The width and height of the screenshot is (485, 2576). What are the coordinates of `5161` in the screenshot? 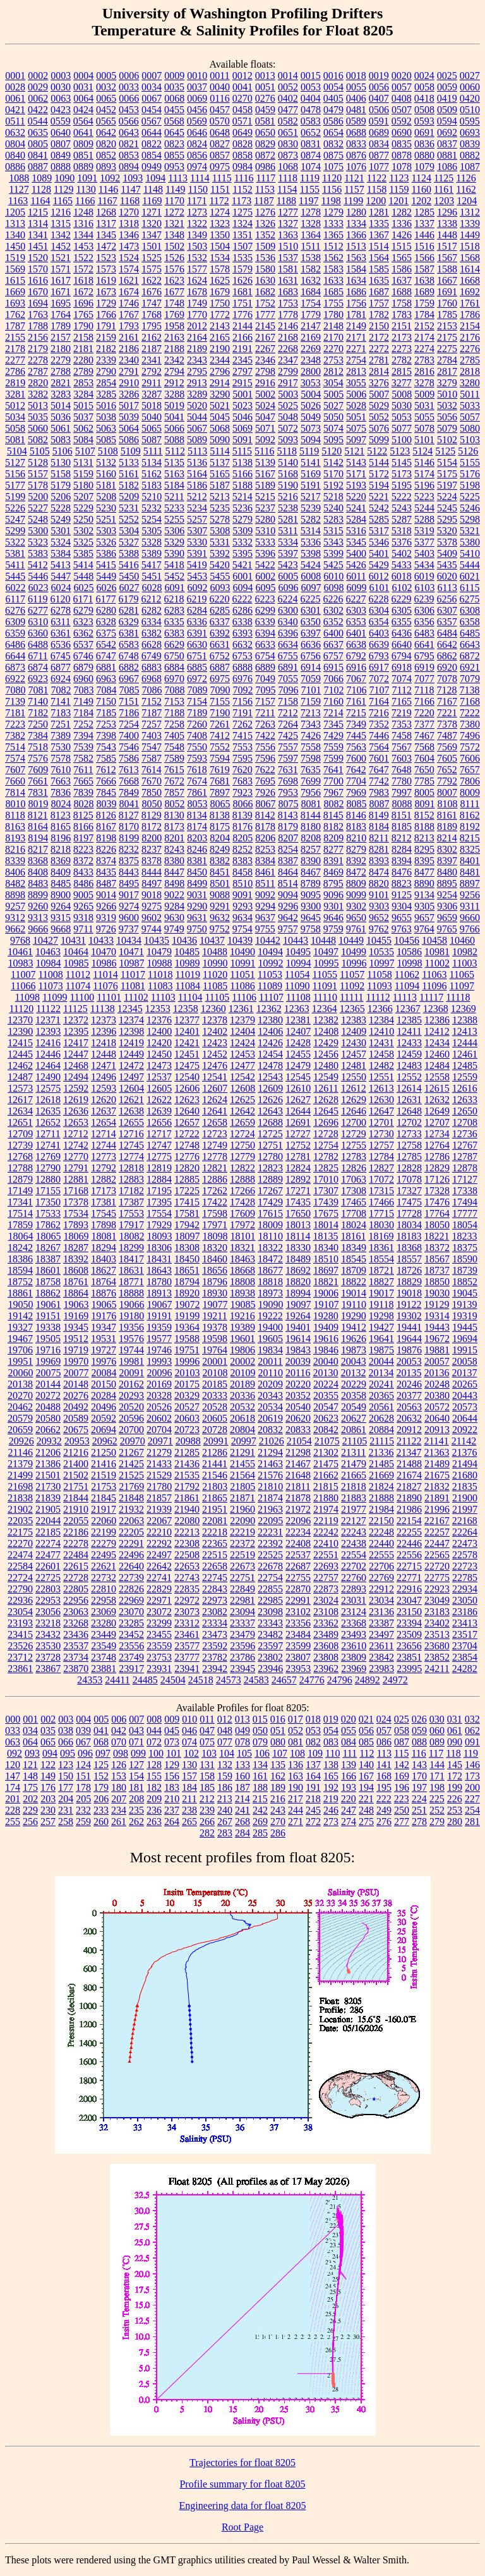 It's located at (129, 473).